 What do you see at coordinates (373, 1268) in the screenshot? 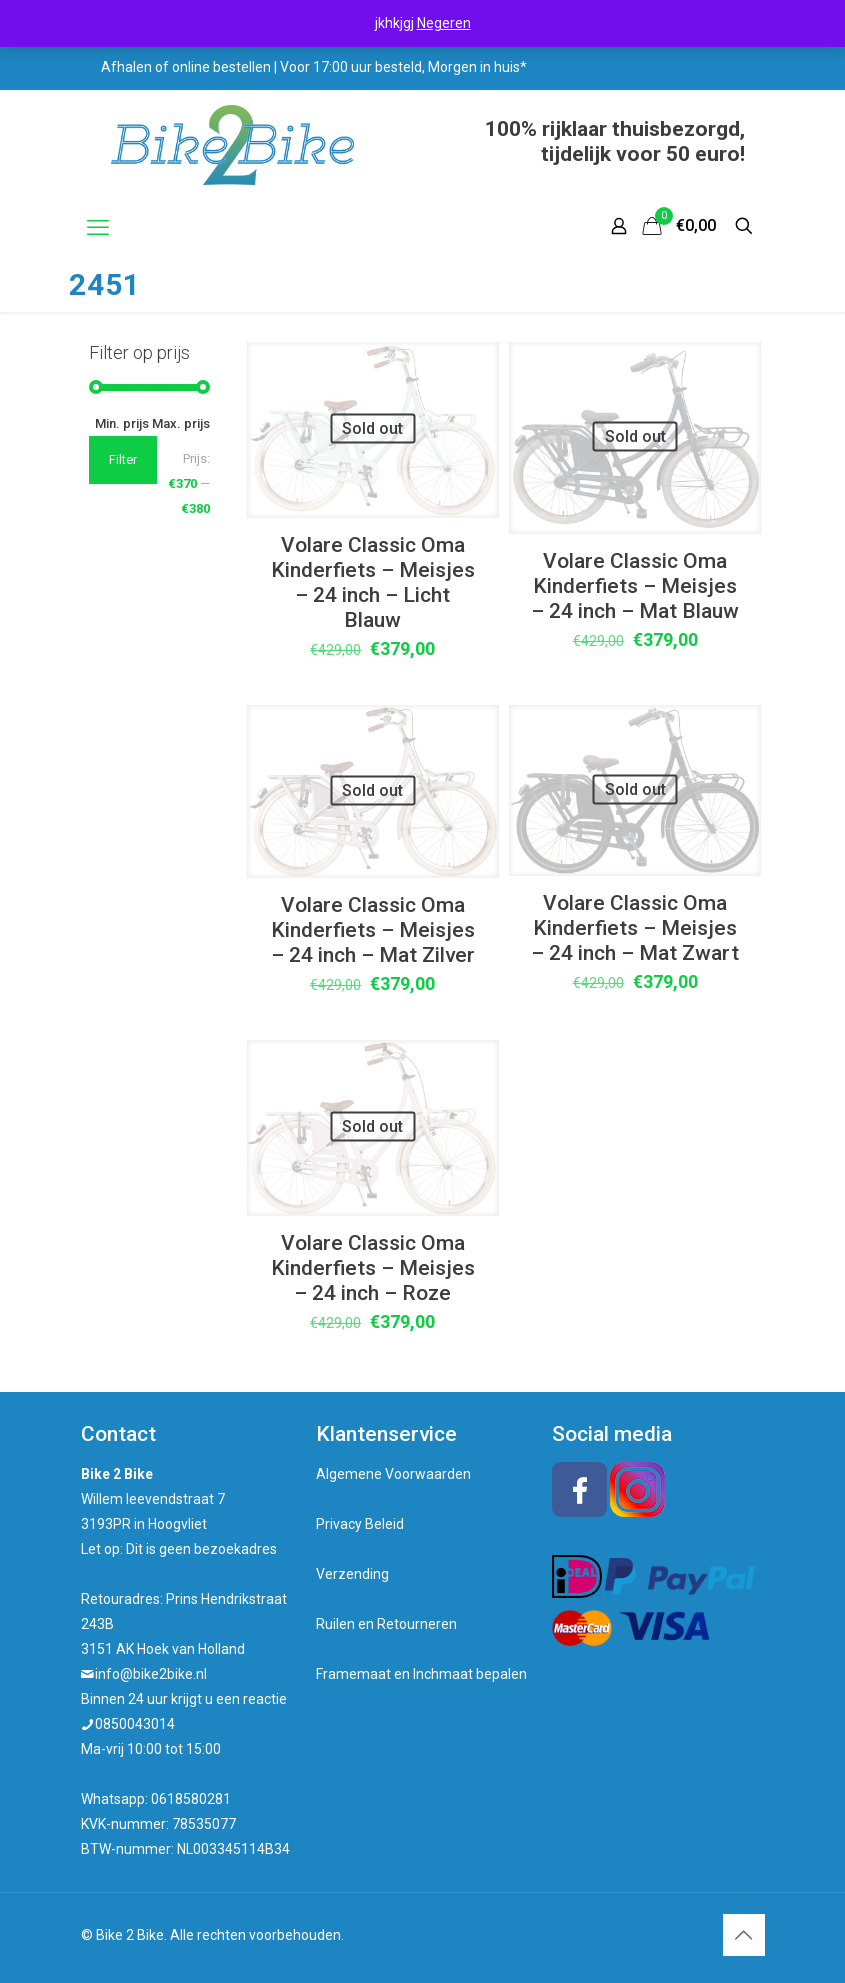
I see `Volare Classic Oma Kinderfiets – Meisjes – 24 inch – Roze` at bounding box center [373, 1268].